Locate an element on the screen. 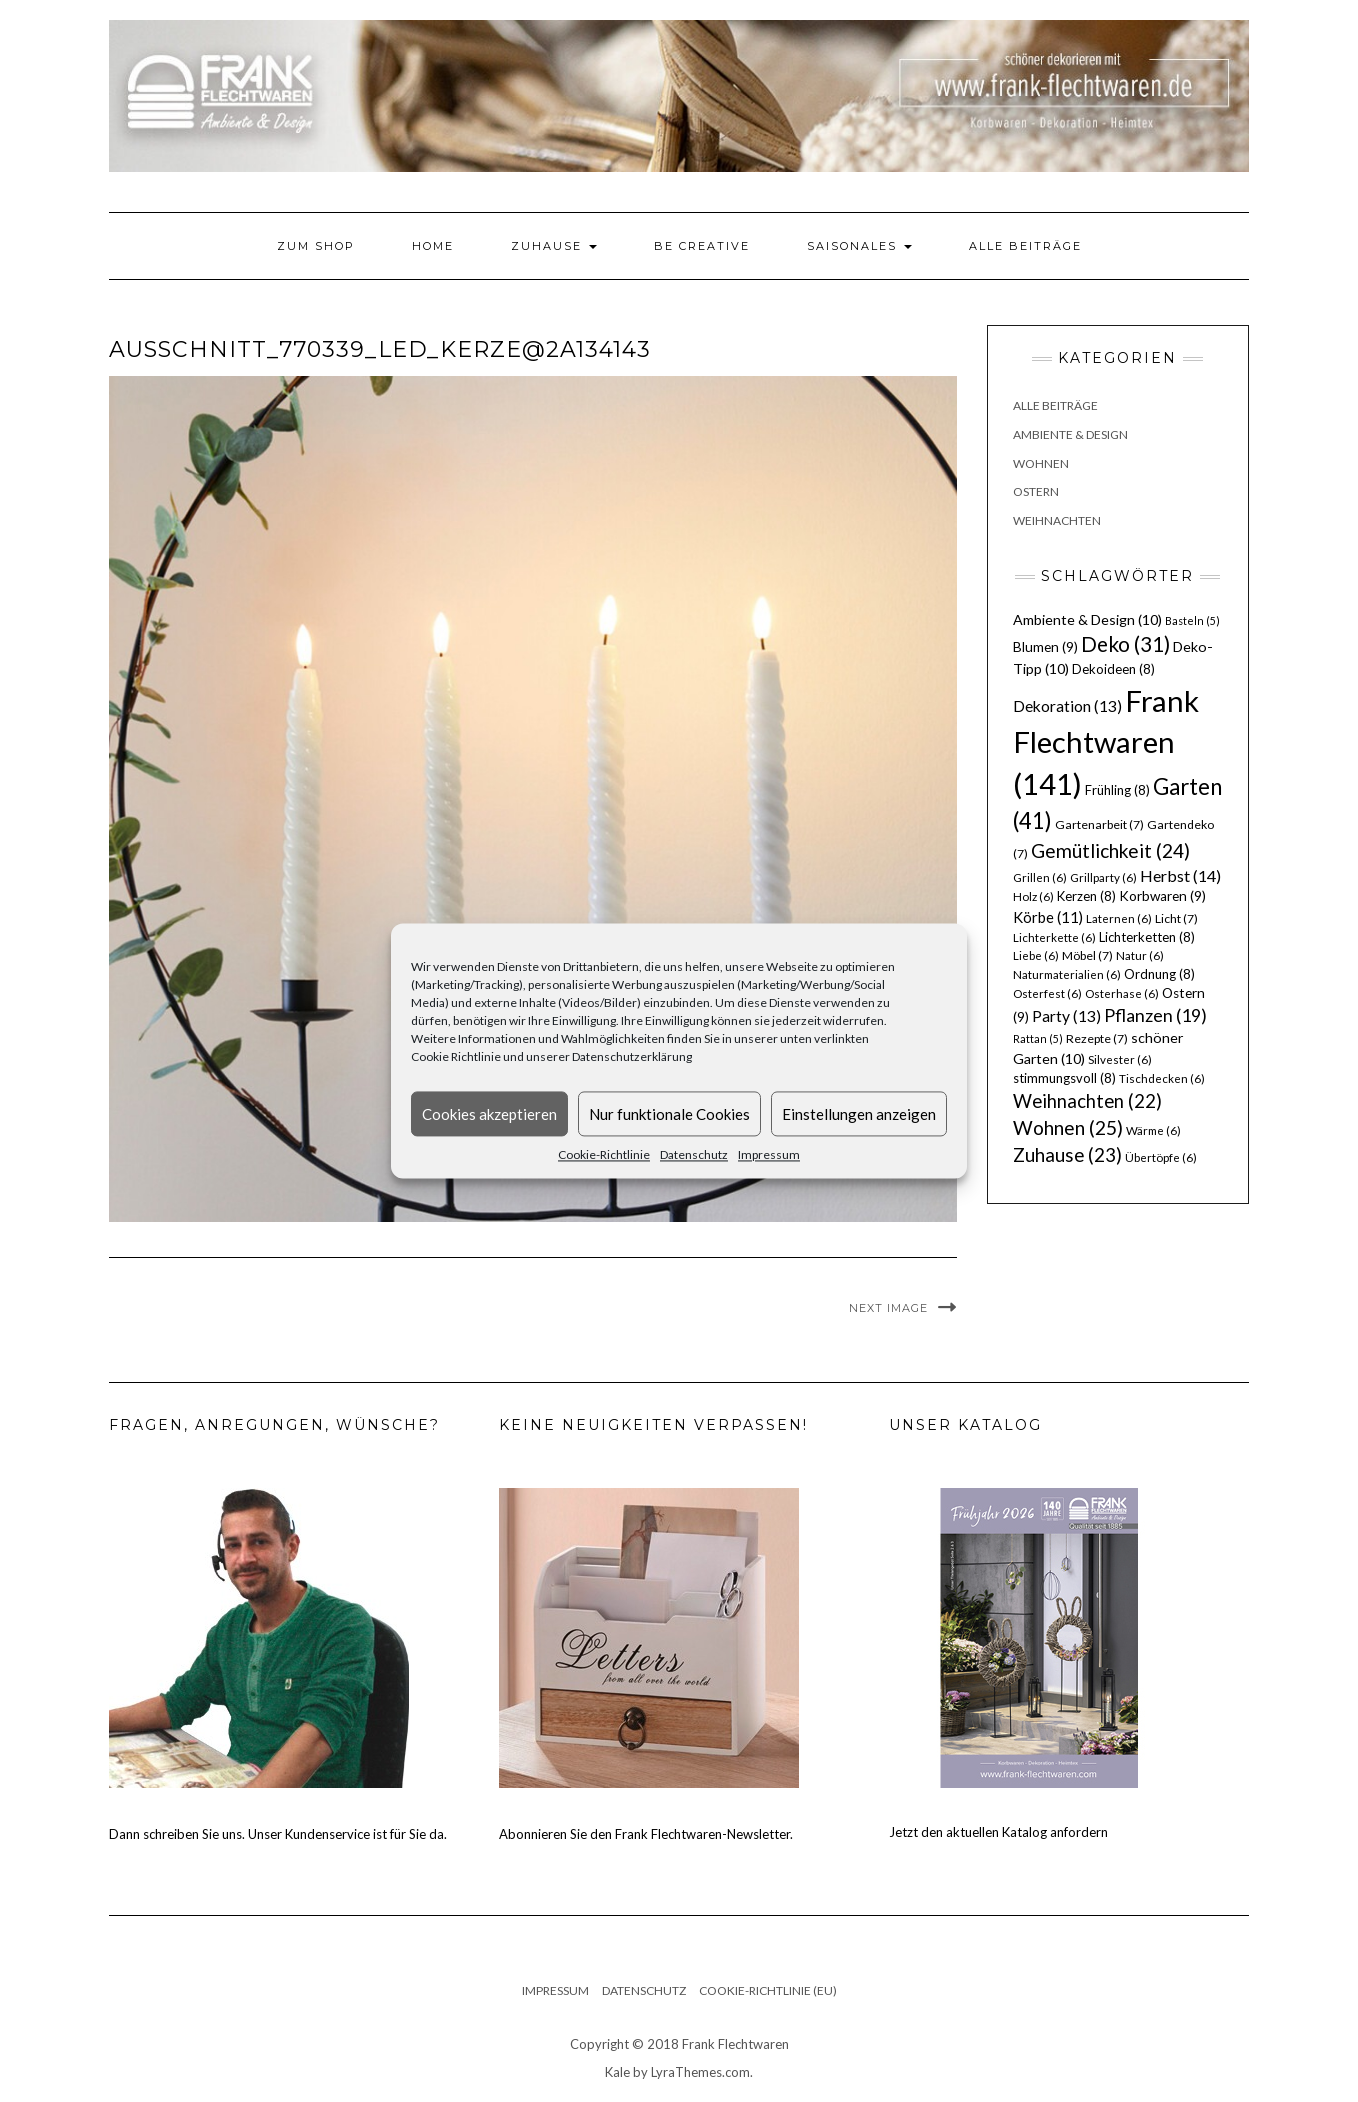  Datenschutz is located at coordinates (694, 1154).